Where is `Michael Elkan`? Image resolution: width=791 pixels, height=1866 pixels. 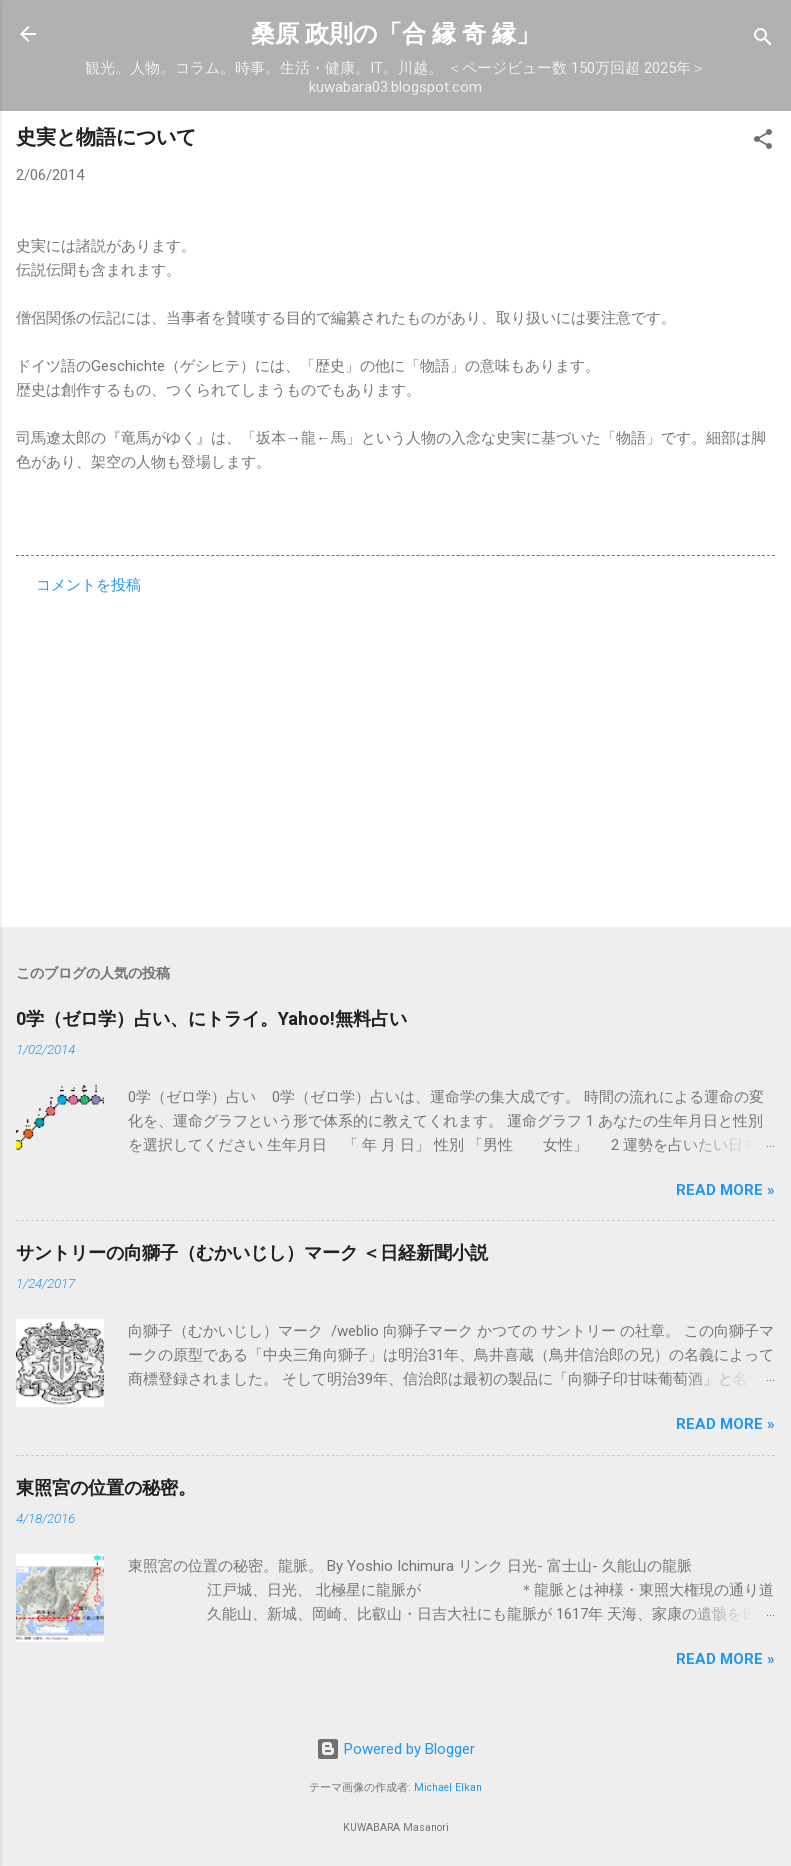
Michael Elkan is located at coordinates (448, 1787).